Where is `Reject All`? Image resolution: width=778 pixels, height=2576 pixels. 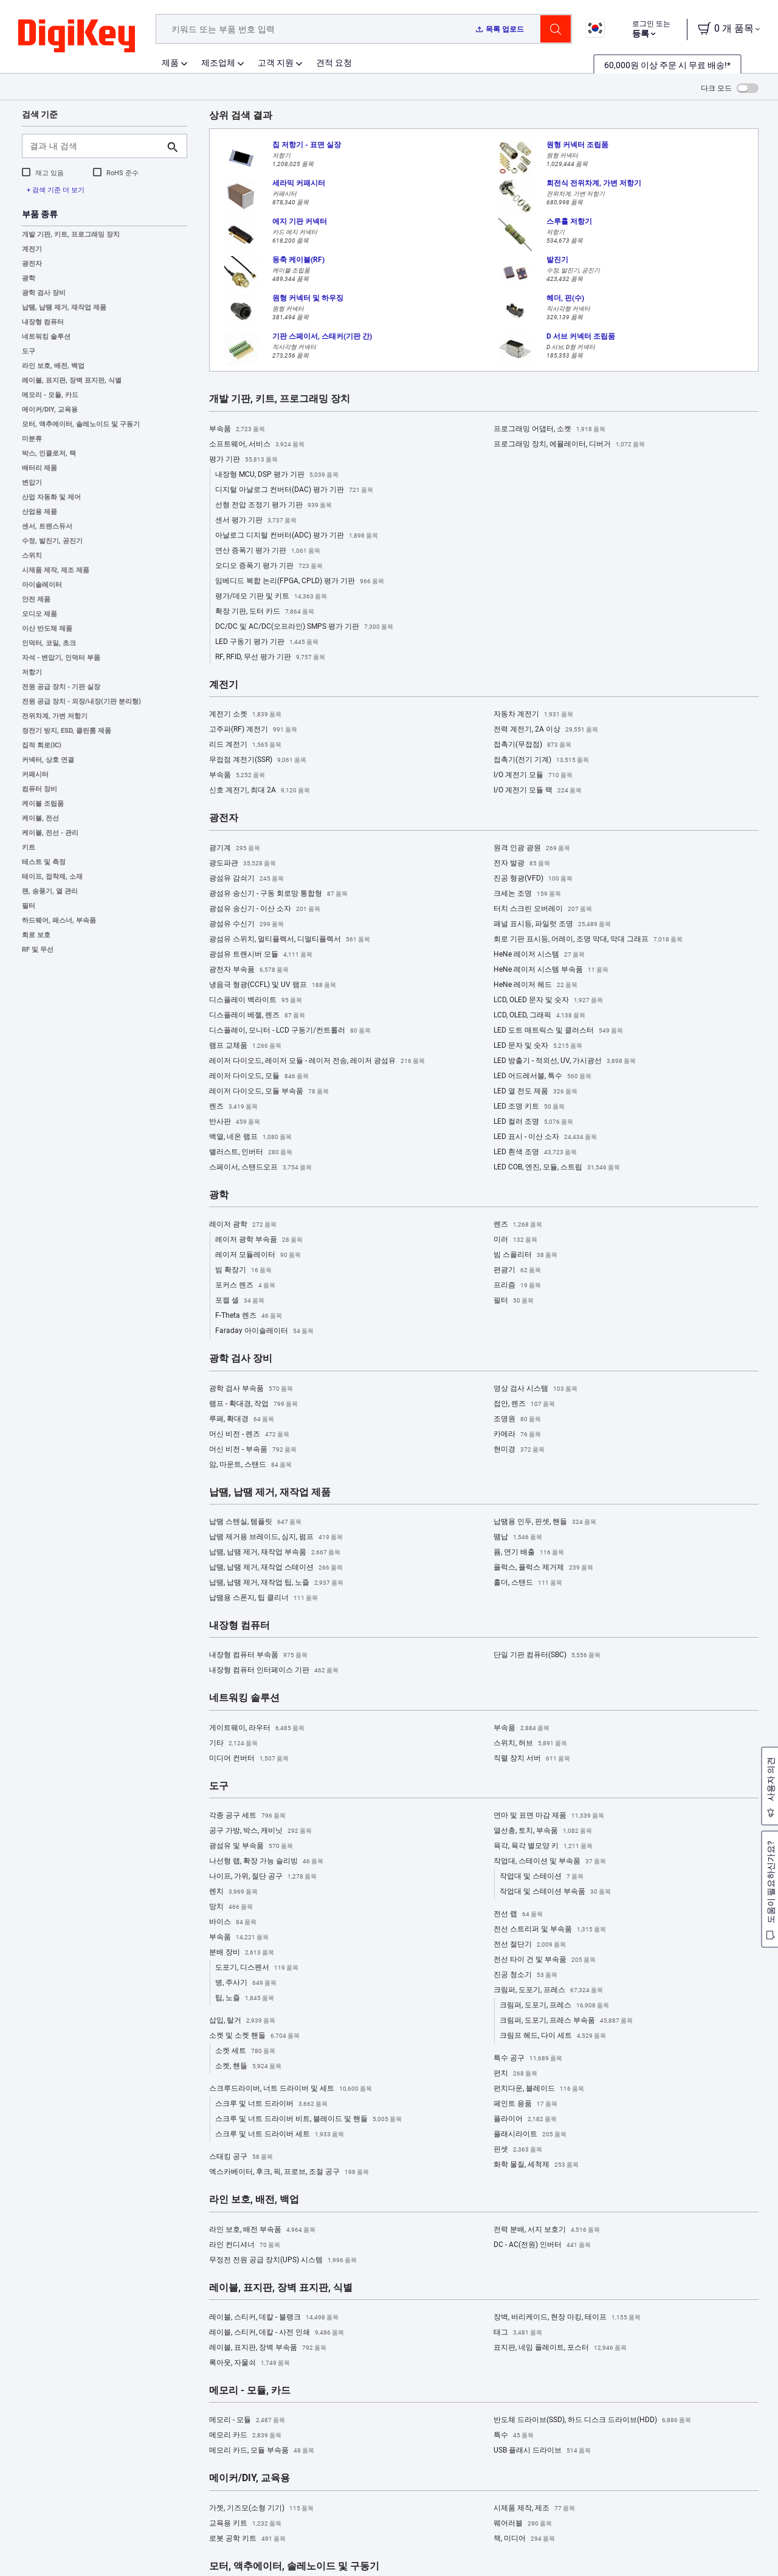
Reject All is located at coordinates (678, 2543).